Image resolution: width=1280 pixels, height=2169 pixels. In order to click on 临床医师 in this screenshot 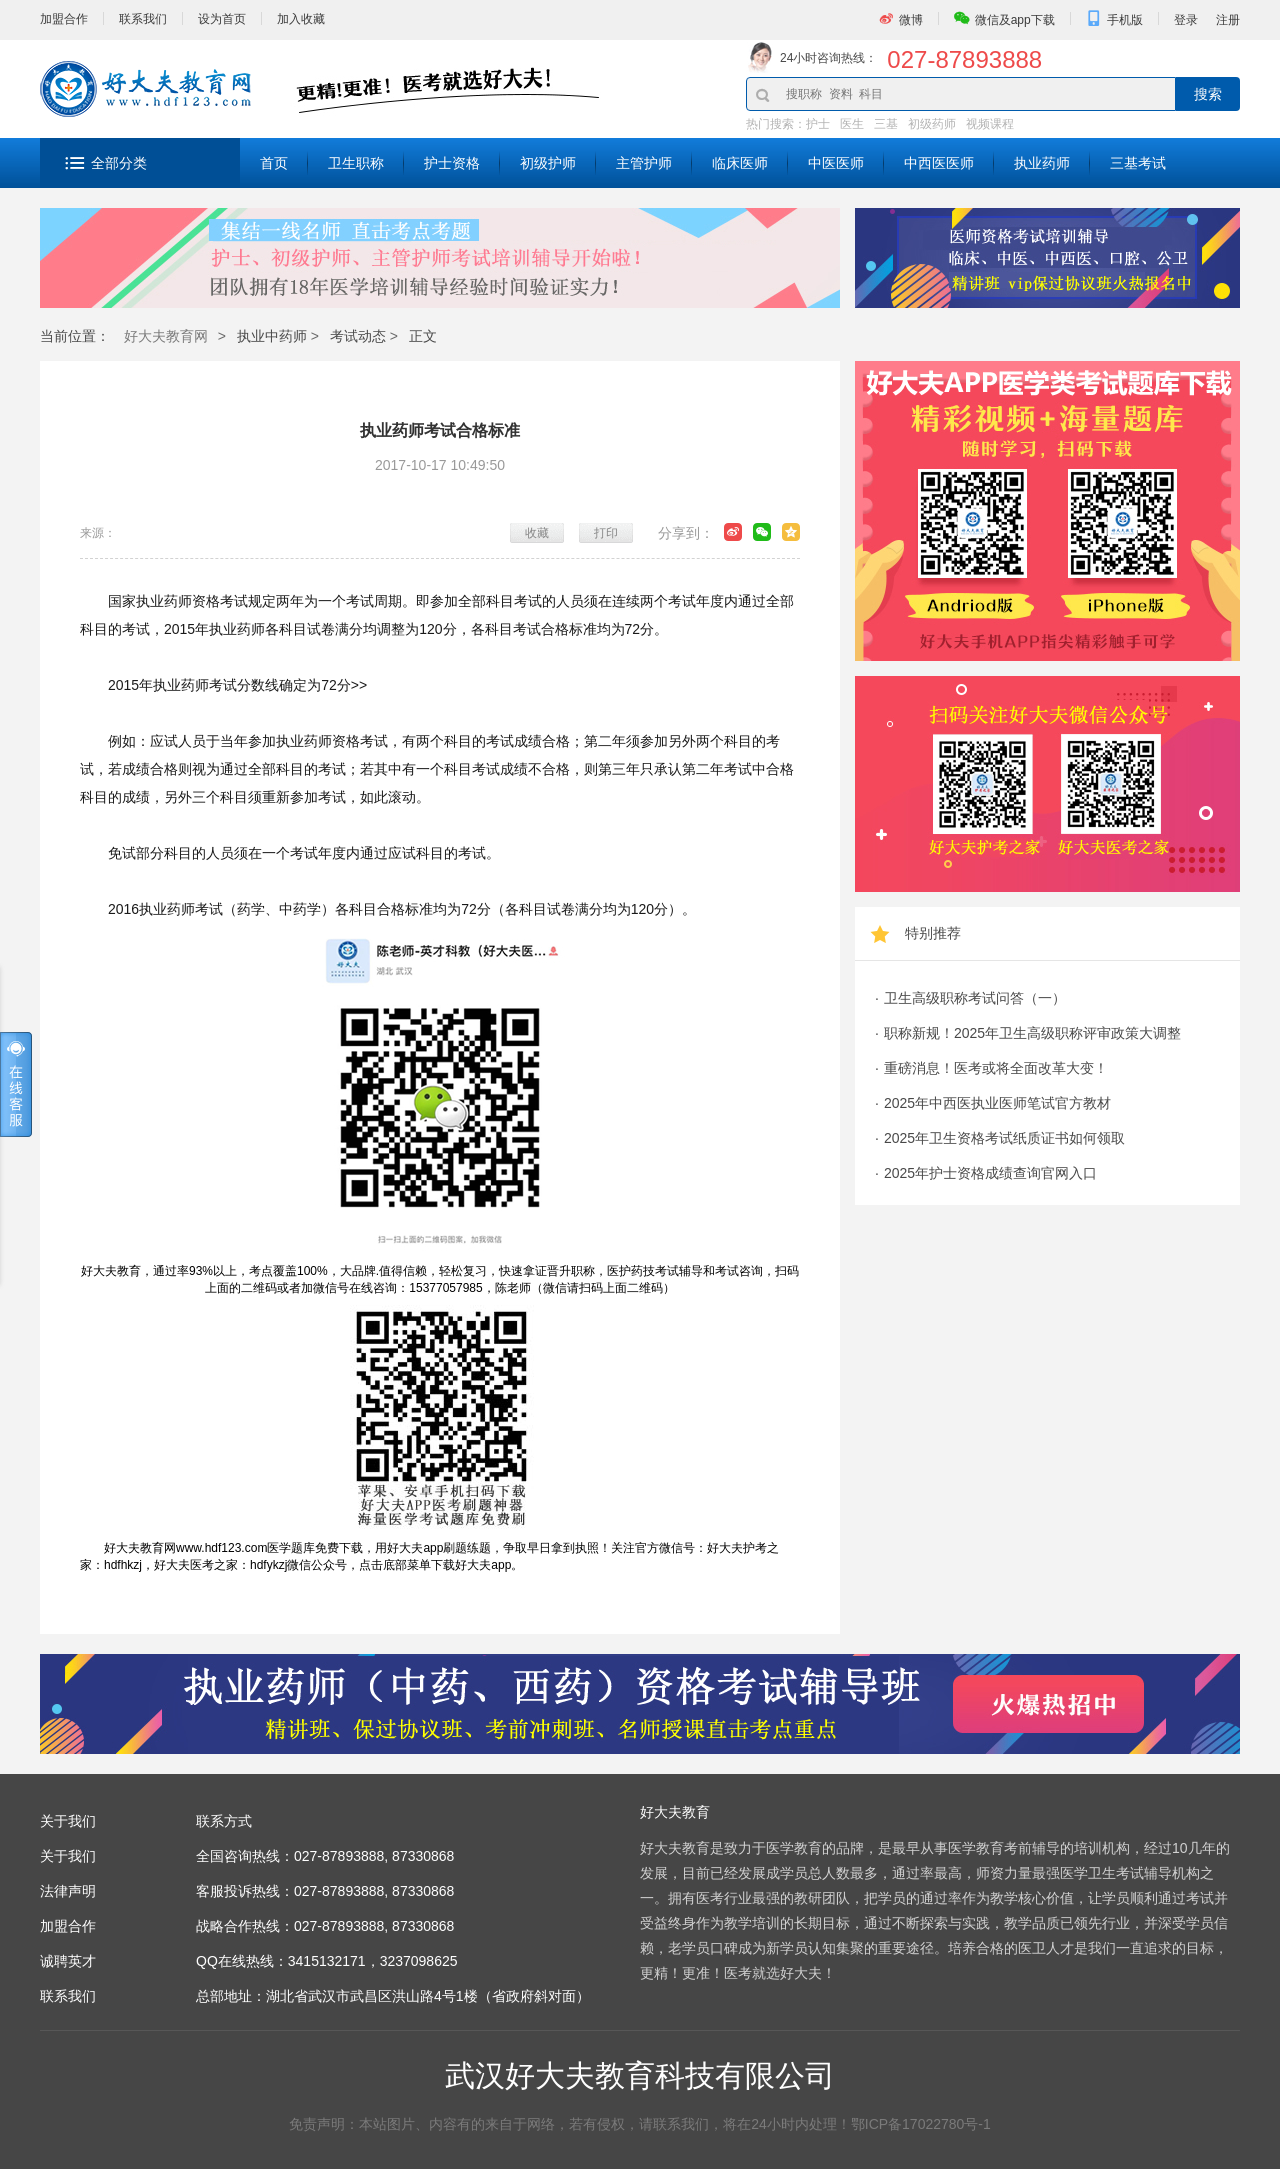, I will do `click(740, 163)`.